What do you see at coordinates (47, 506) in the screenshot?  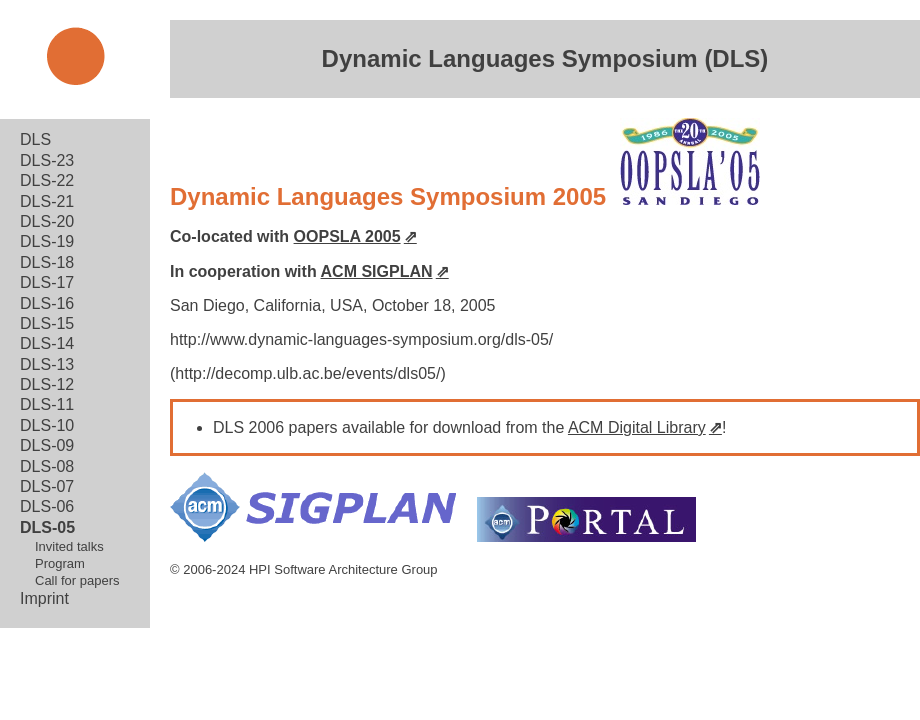 I see `DLS-06` at bounding box center [47, 506].